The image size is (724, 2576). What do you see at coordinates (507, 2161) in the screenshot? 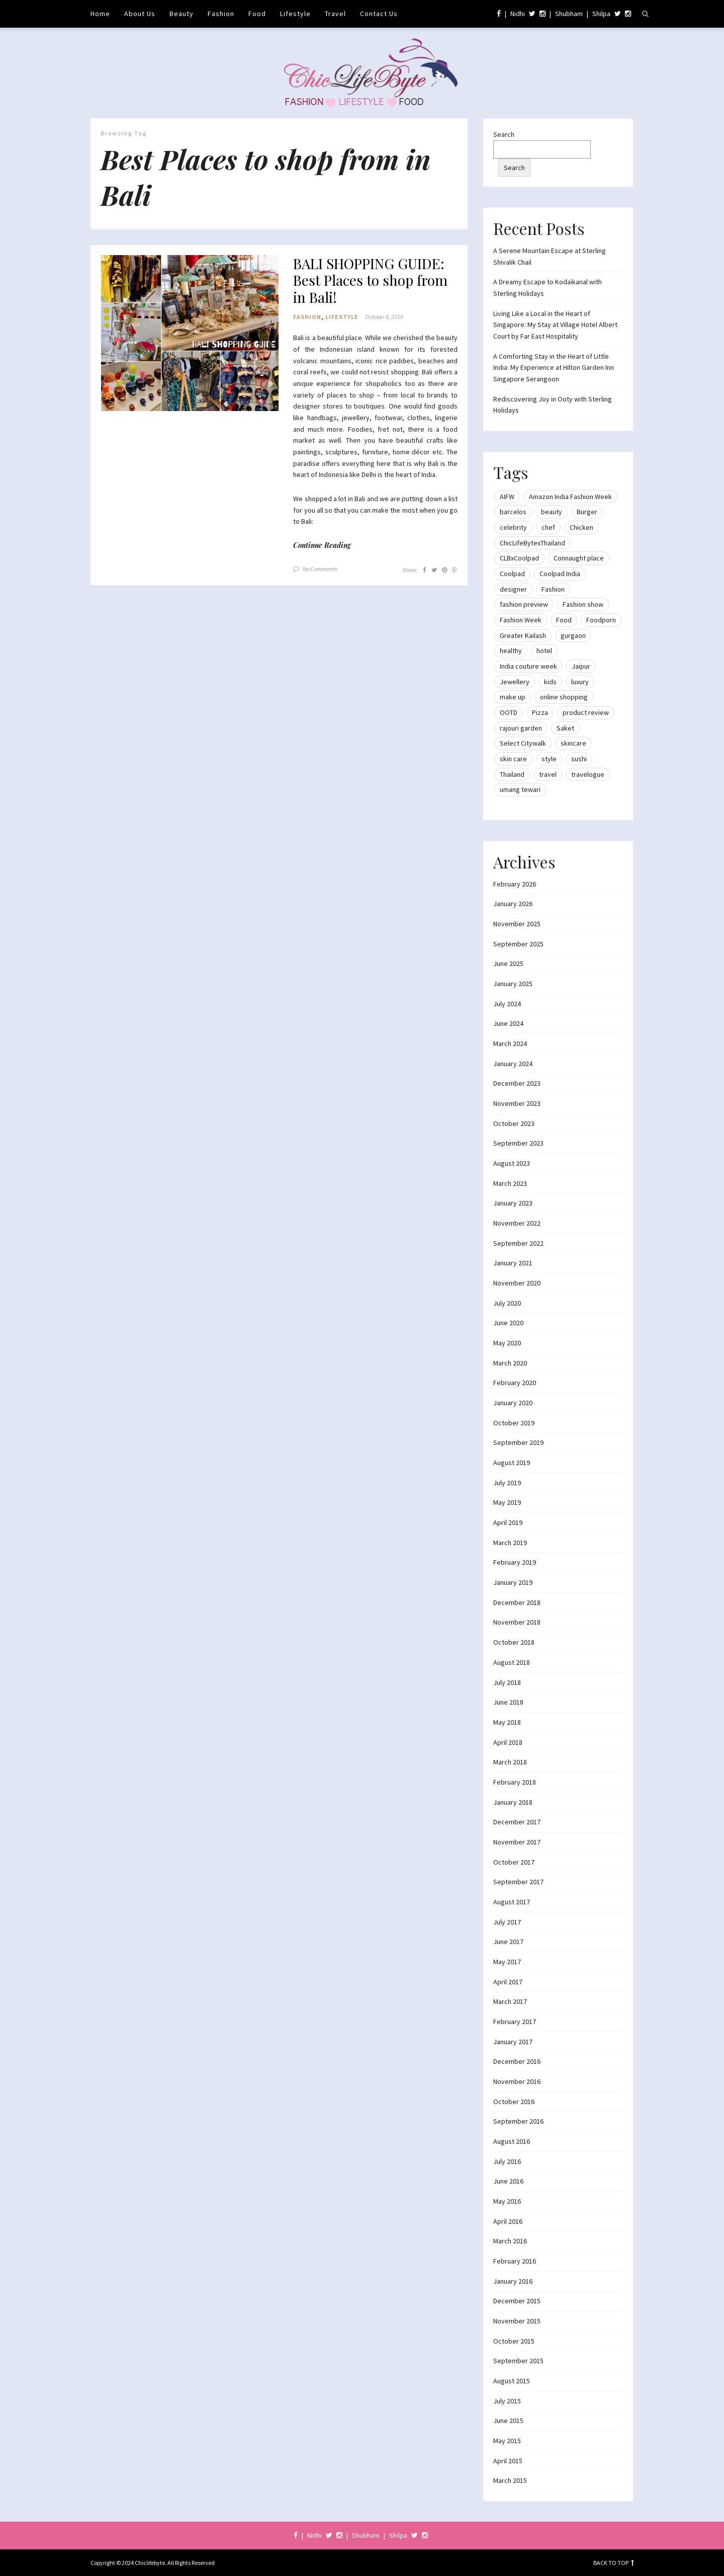
I see `July 2016` at bounding box center [507, 2161].